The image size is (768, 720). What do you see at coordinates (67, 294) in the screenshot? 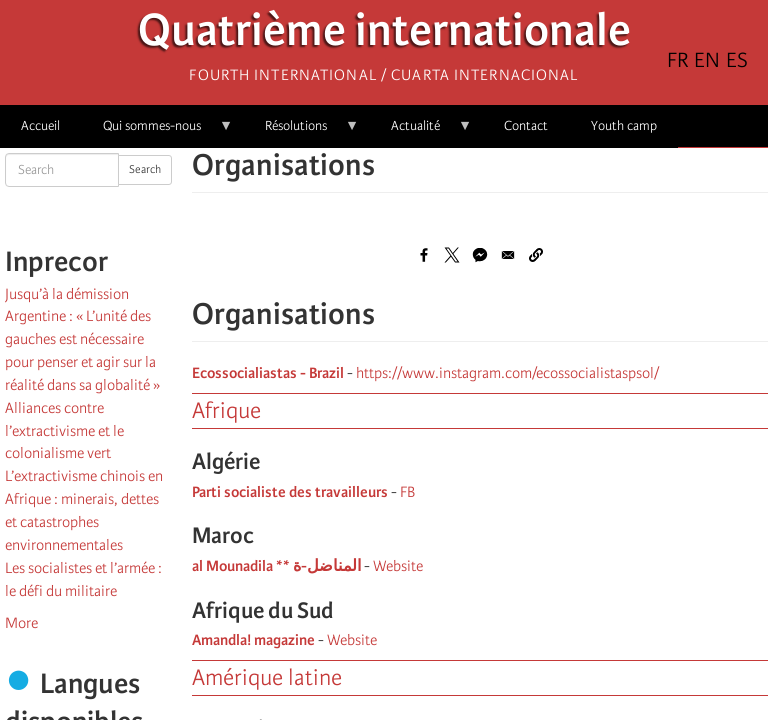
I see `Jusqu’à la démission` at bounding box center [67, 294].